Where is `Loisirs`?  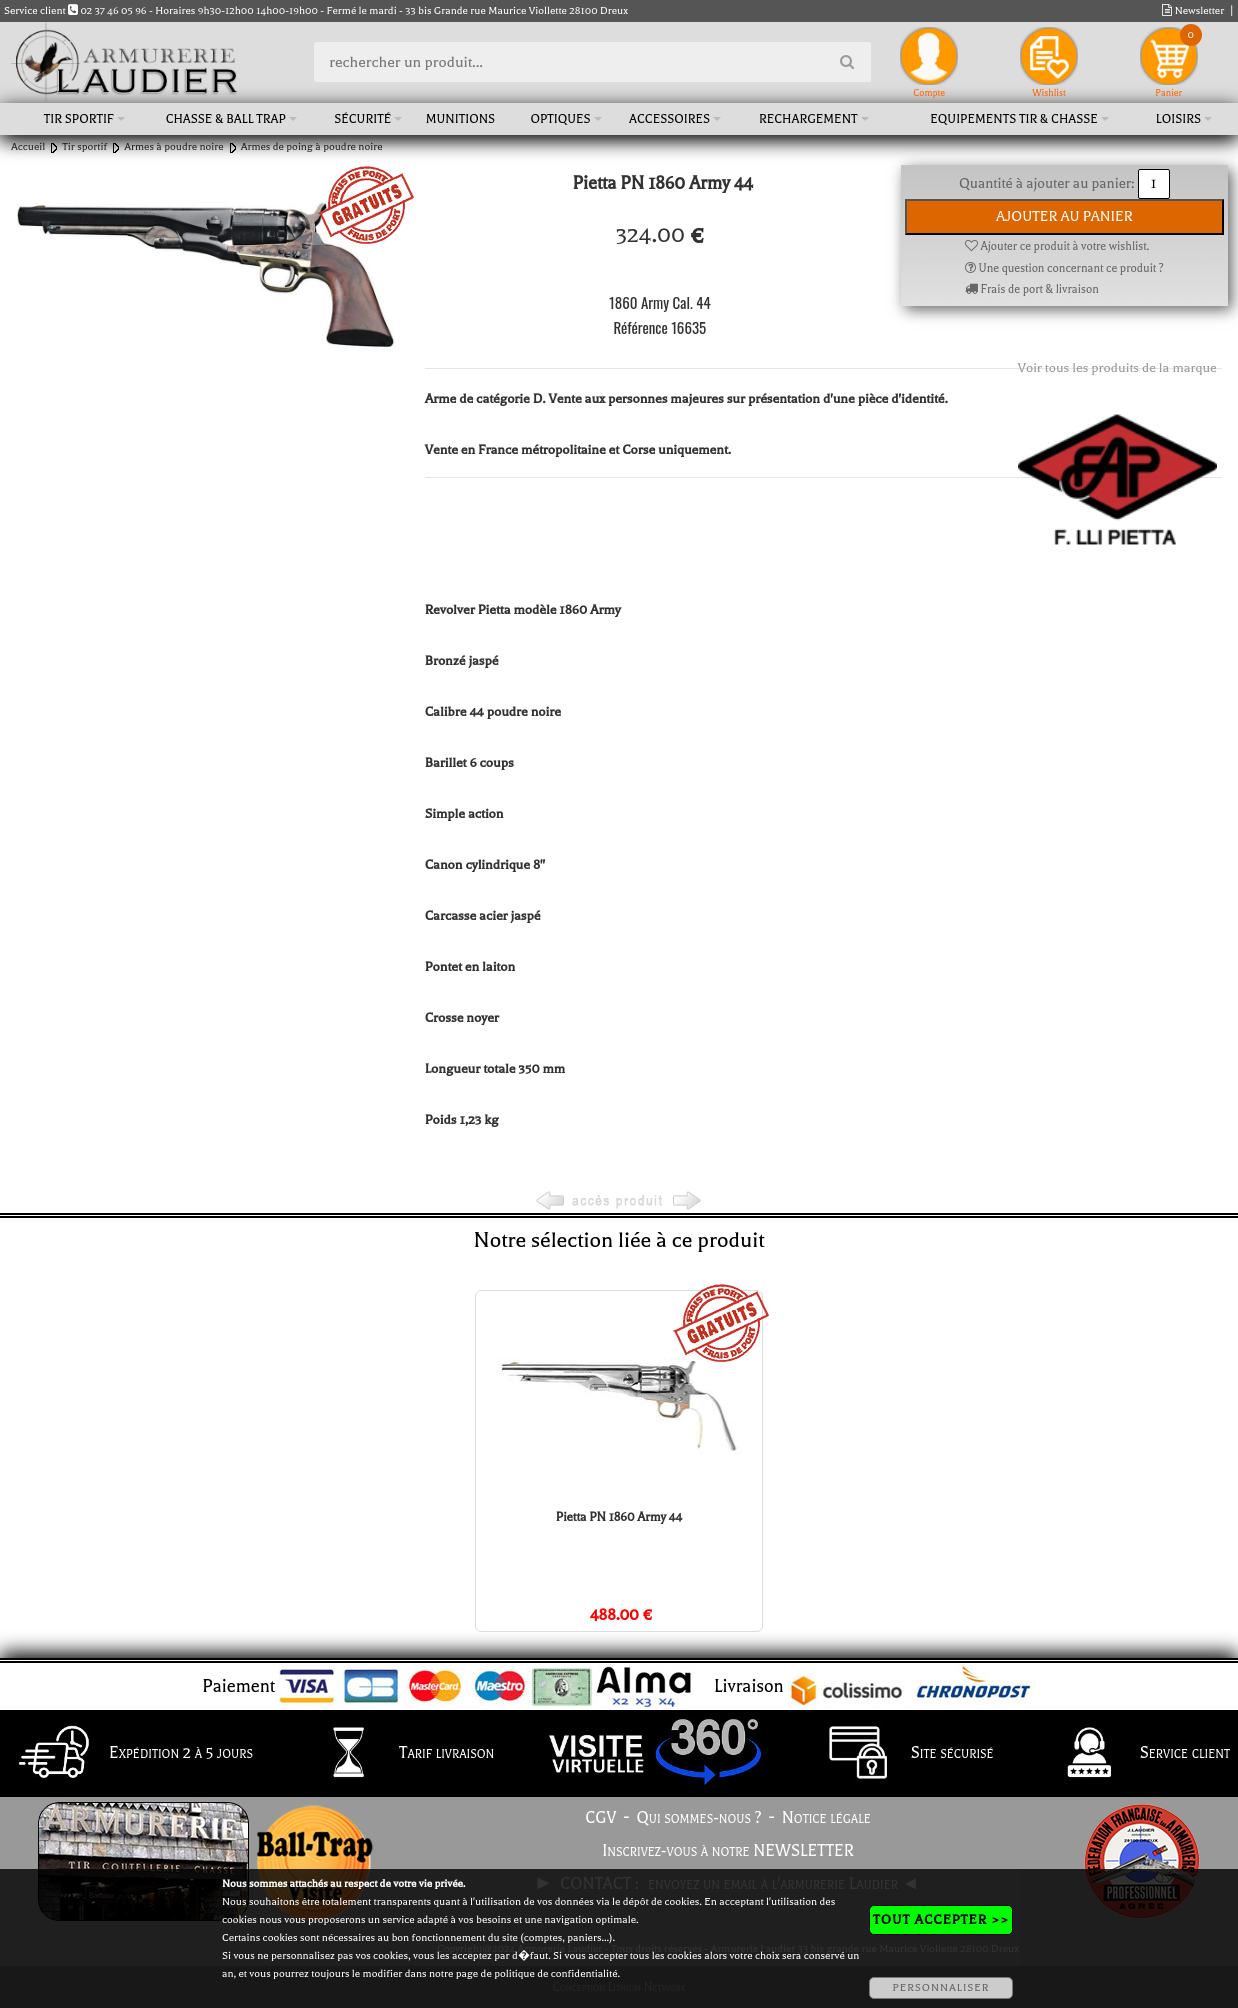 Loisirs is located at coordinates (1178, 119).